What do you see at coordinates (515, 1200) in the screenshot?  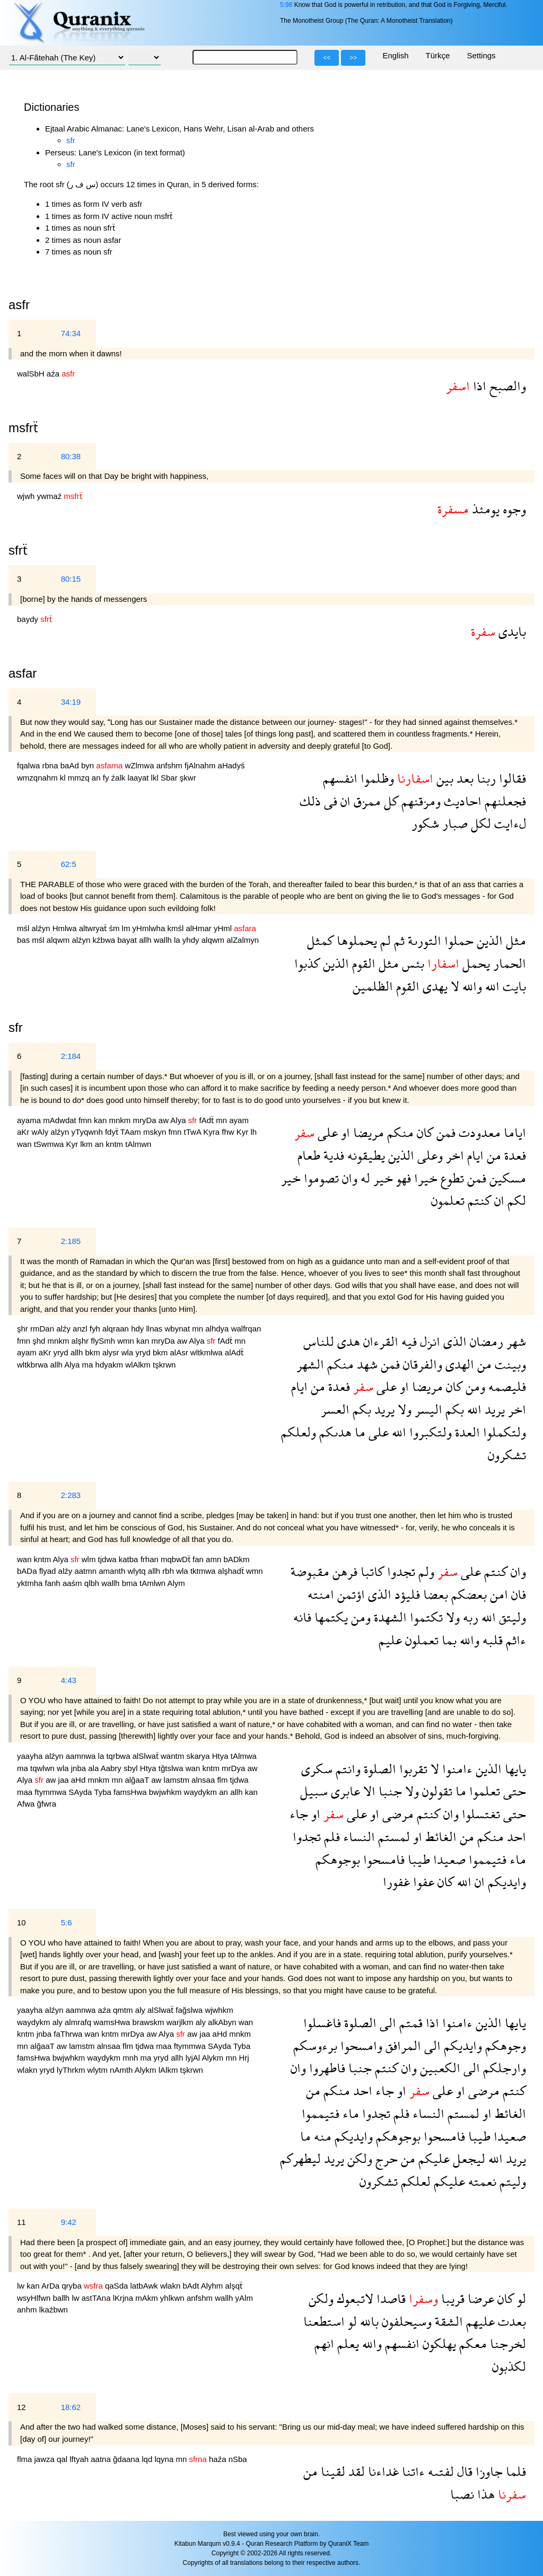 I see `لكم` at bounding box center [515, 1200].